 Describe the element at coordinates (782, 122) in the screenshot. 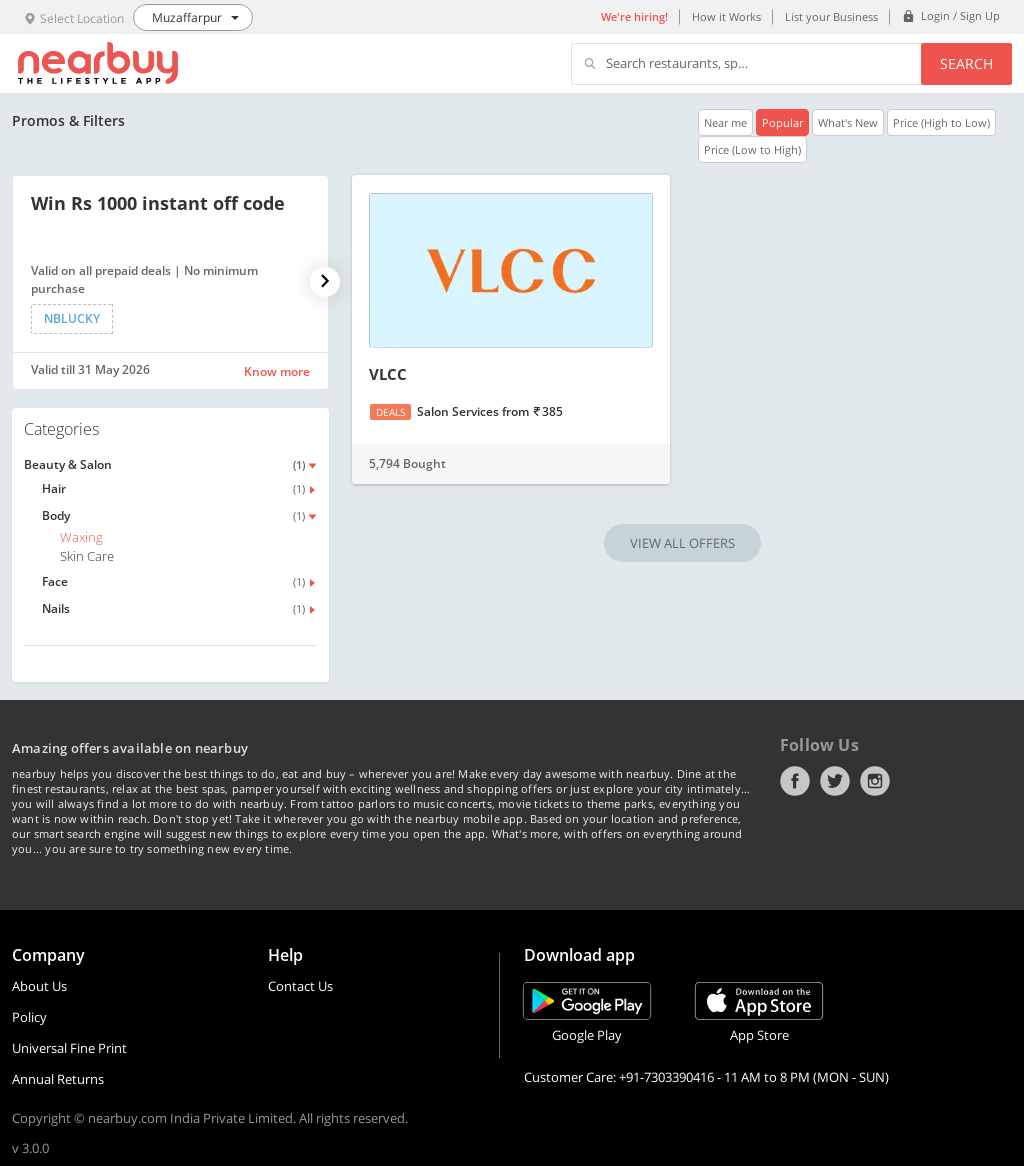

I see `Popular` at that location.